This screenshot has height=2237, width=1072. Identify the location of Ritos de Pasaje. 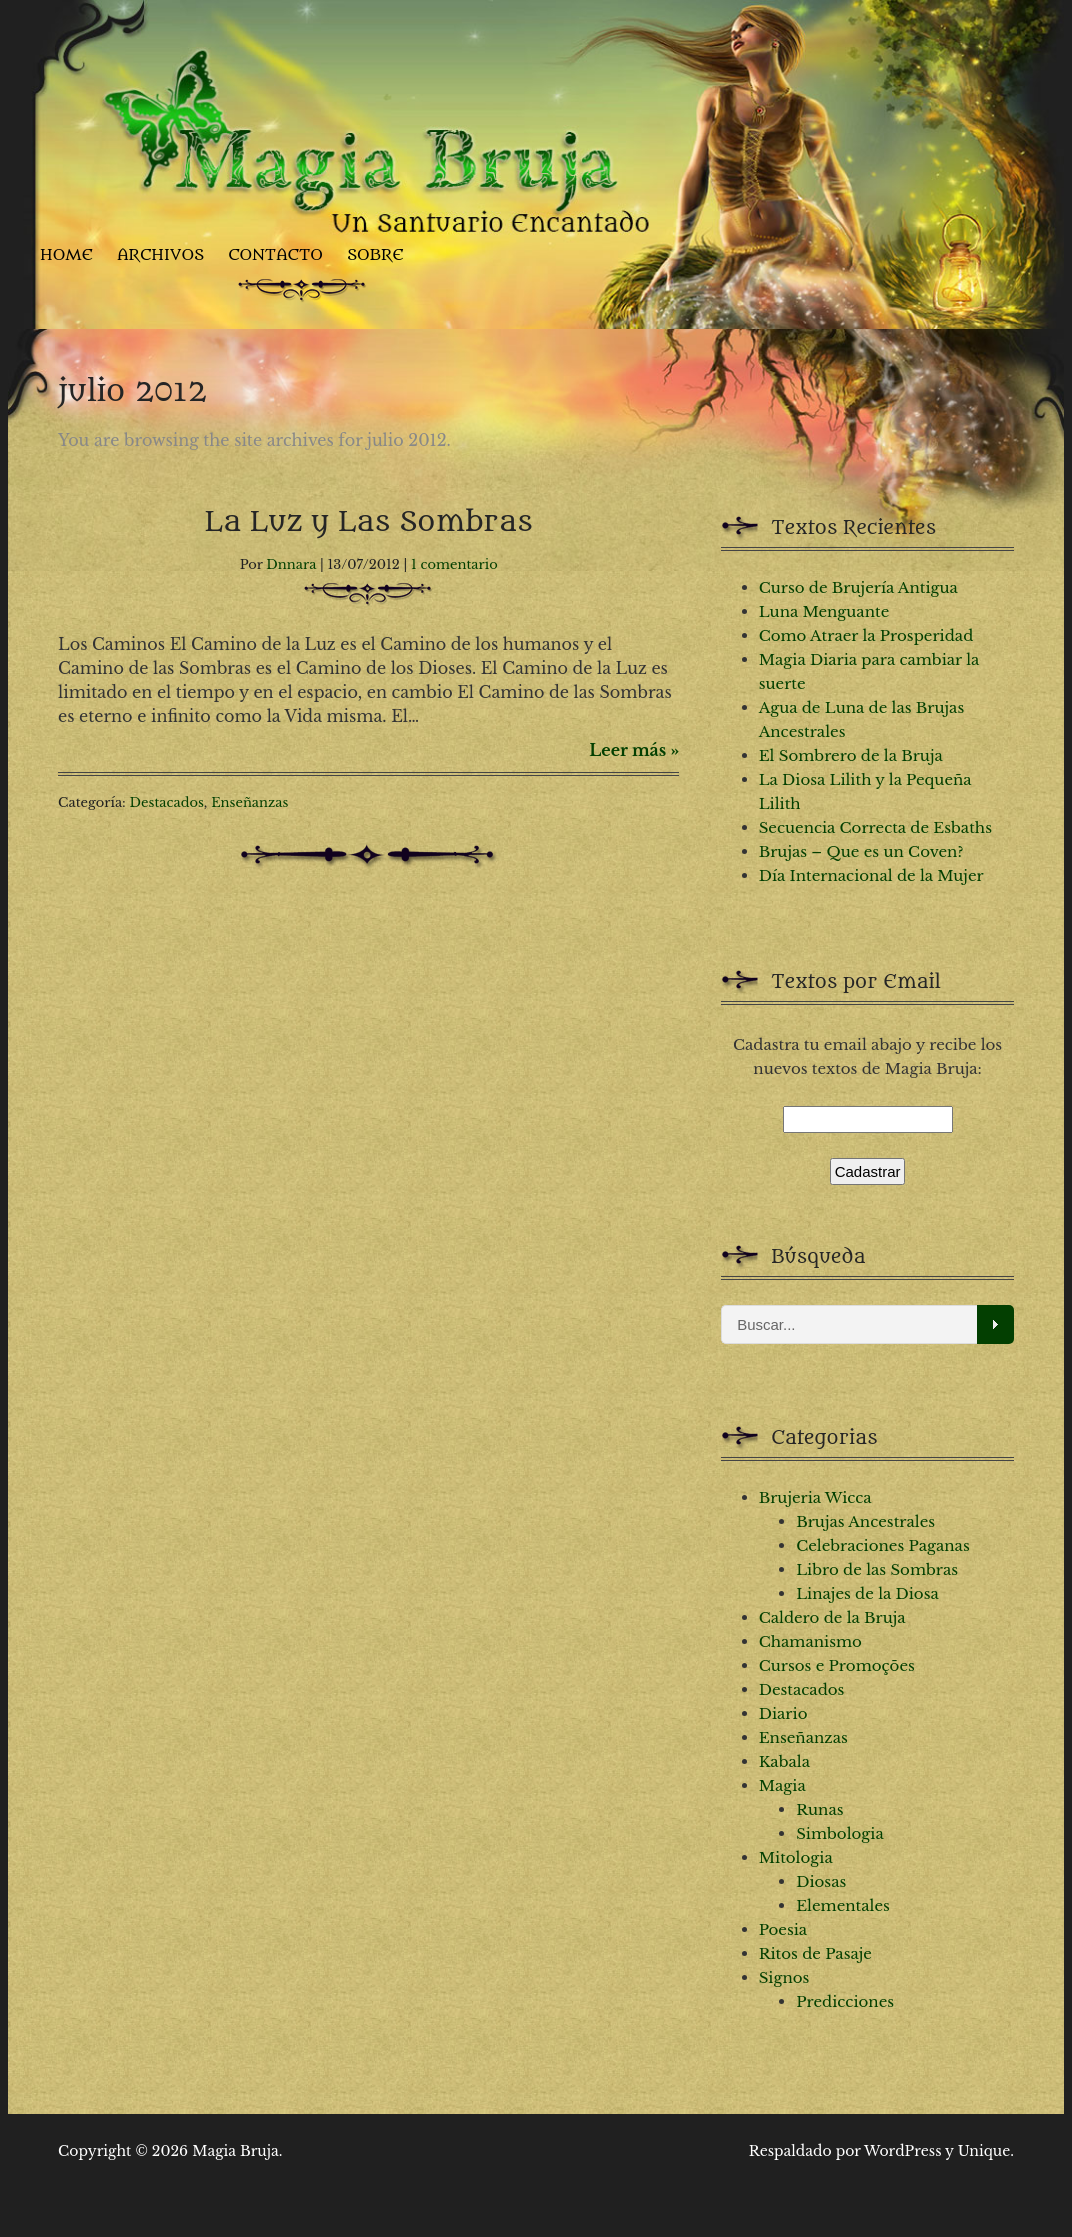
(815, 1953).